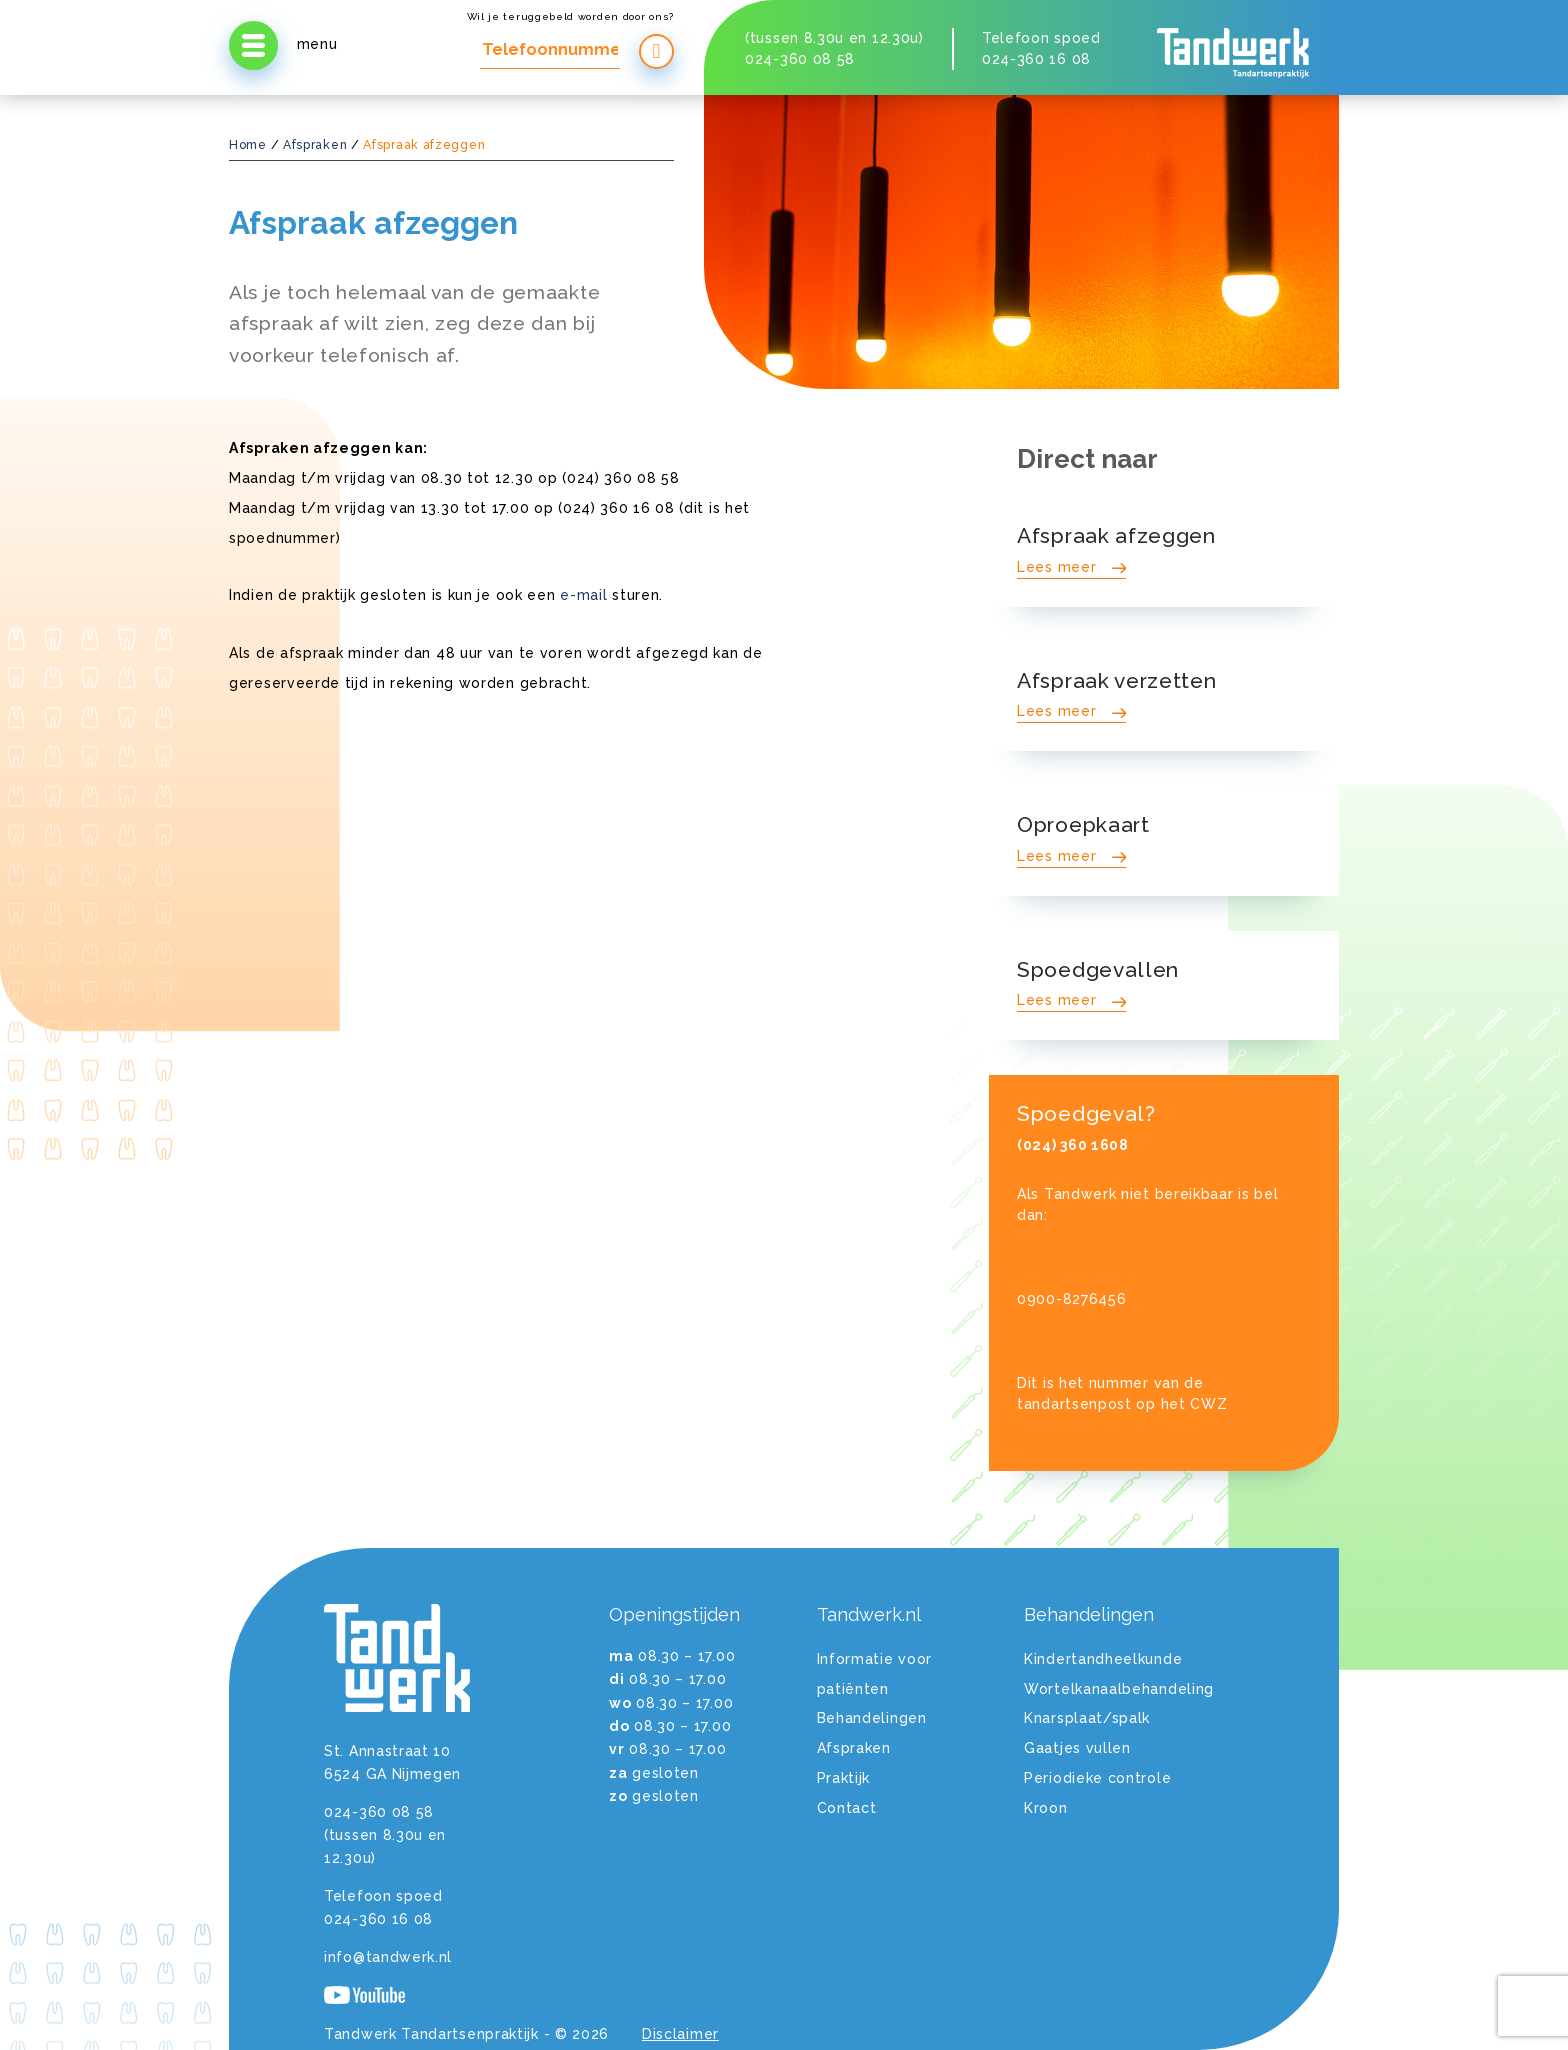 This screenshot has width=1568, height=2050. Describe the element at coordinates (1097, 1778) in the screenshot. I see `Periodieke controle` at that location.